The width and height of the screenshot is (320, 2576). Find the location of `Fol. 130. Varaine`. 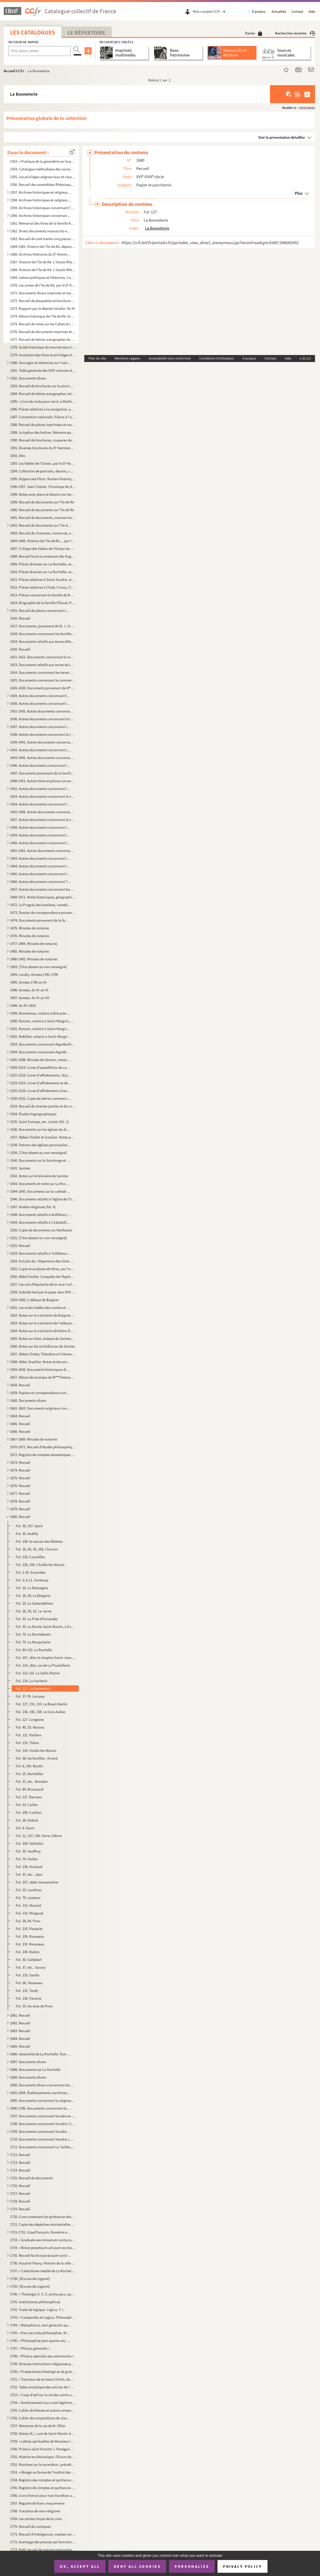

Fol. 130. Varaine is located at coordinates (28, 1998).